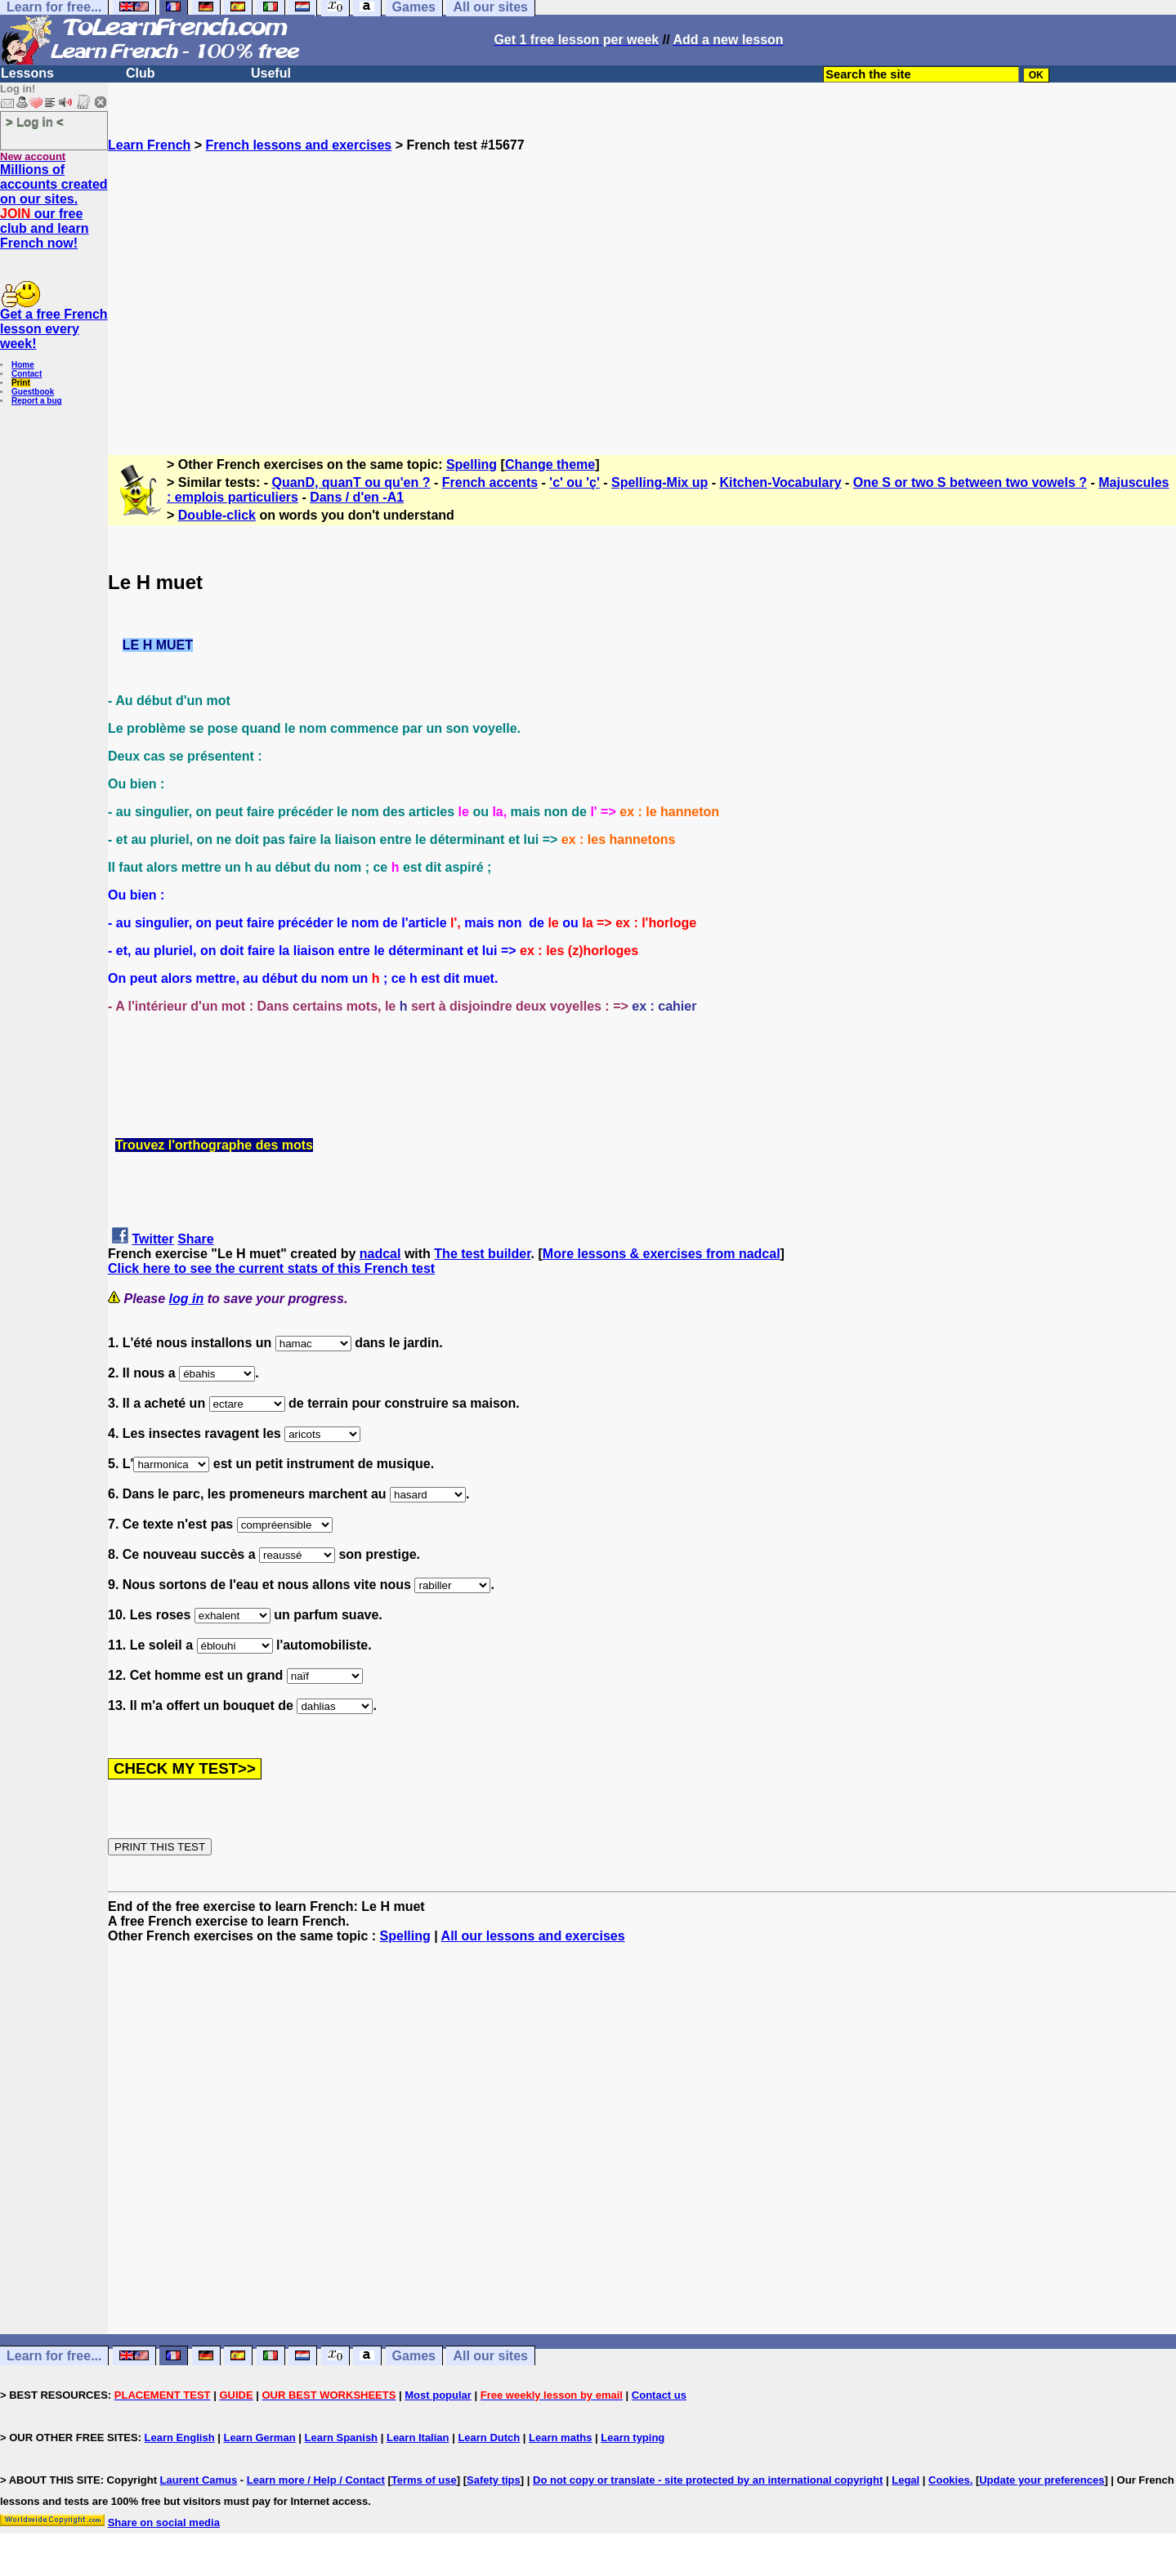 The height and width of the screenshot is (2576, 1176). I want to click on More lessons & exercises from nadcal, so click(661, 1254).